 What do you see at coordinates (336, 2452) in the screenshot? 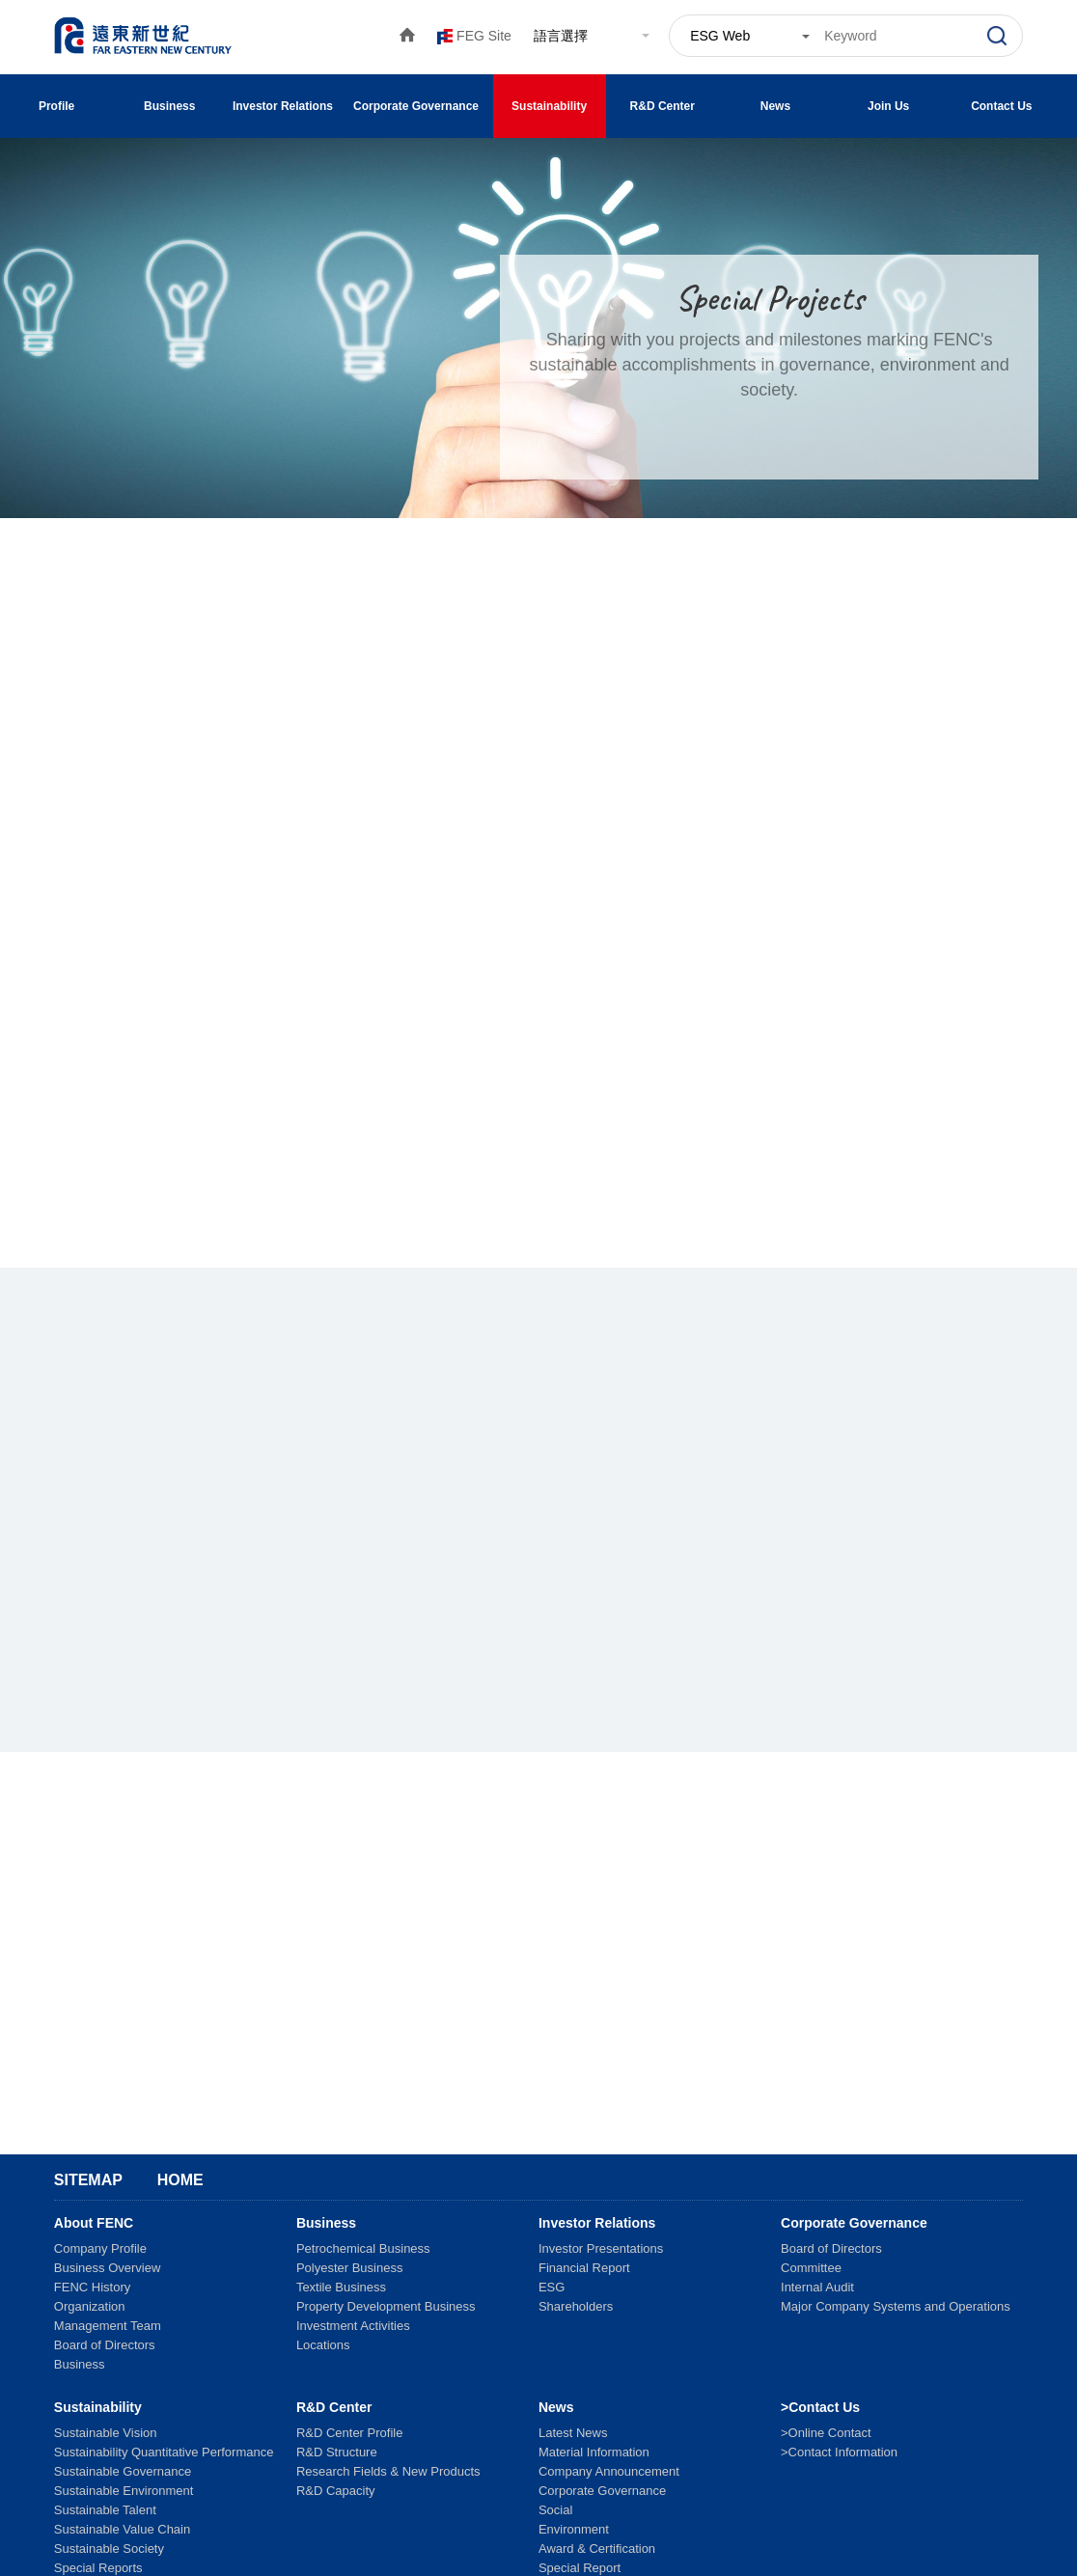
I see `R&D Structure` at bounding box center [336, 2452].